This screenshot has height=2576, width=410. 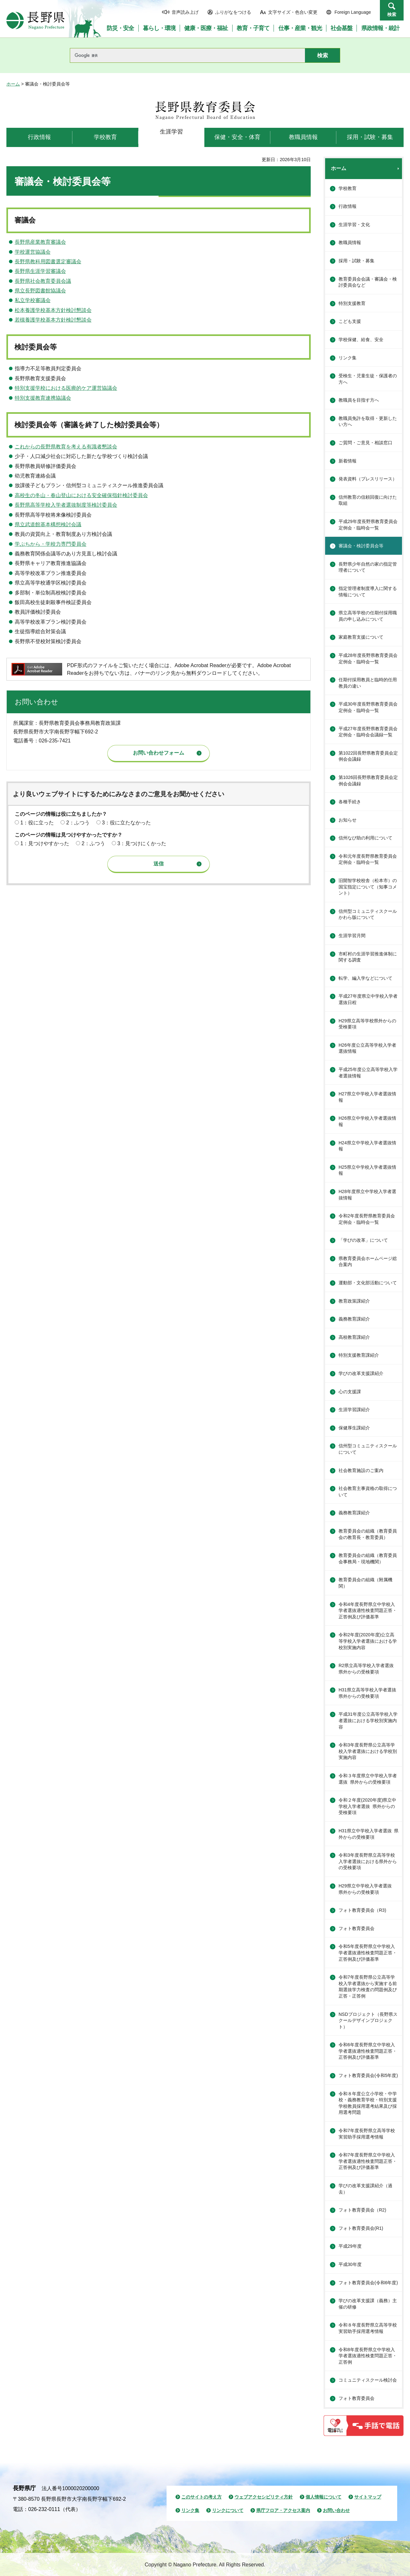 I want to click on 若槻養護学校基本方針検討懇談会, so click(x=53, y=320).